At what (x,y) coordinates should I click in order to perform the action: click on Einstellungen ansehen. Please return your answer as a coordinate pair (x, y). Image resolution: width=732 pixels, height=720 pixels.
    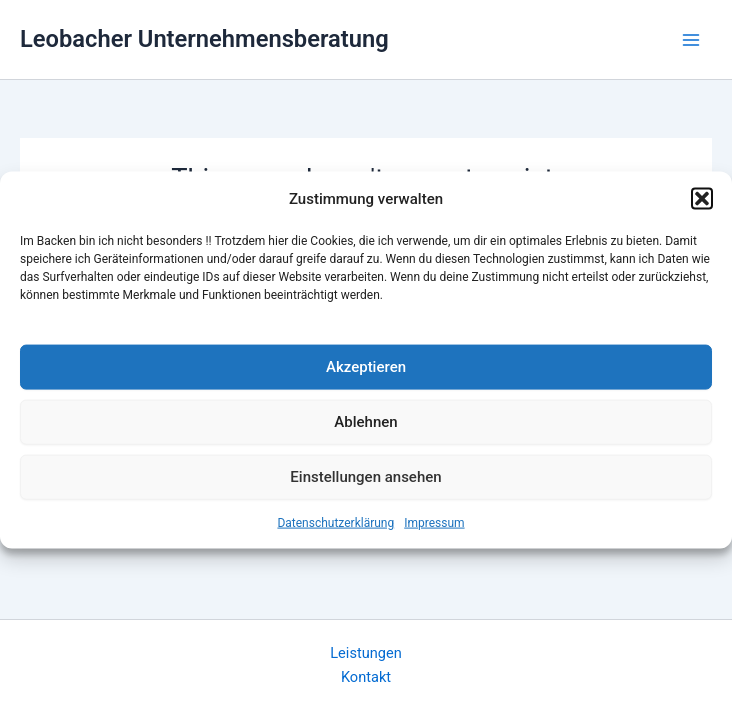
    Looking at the image, I should click on (365, 477).